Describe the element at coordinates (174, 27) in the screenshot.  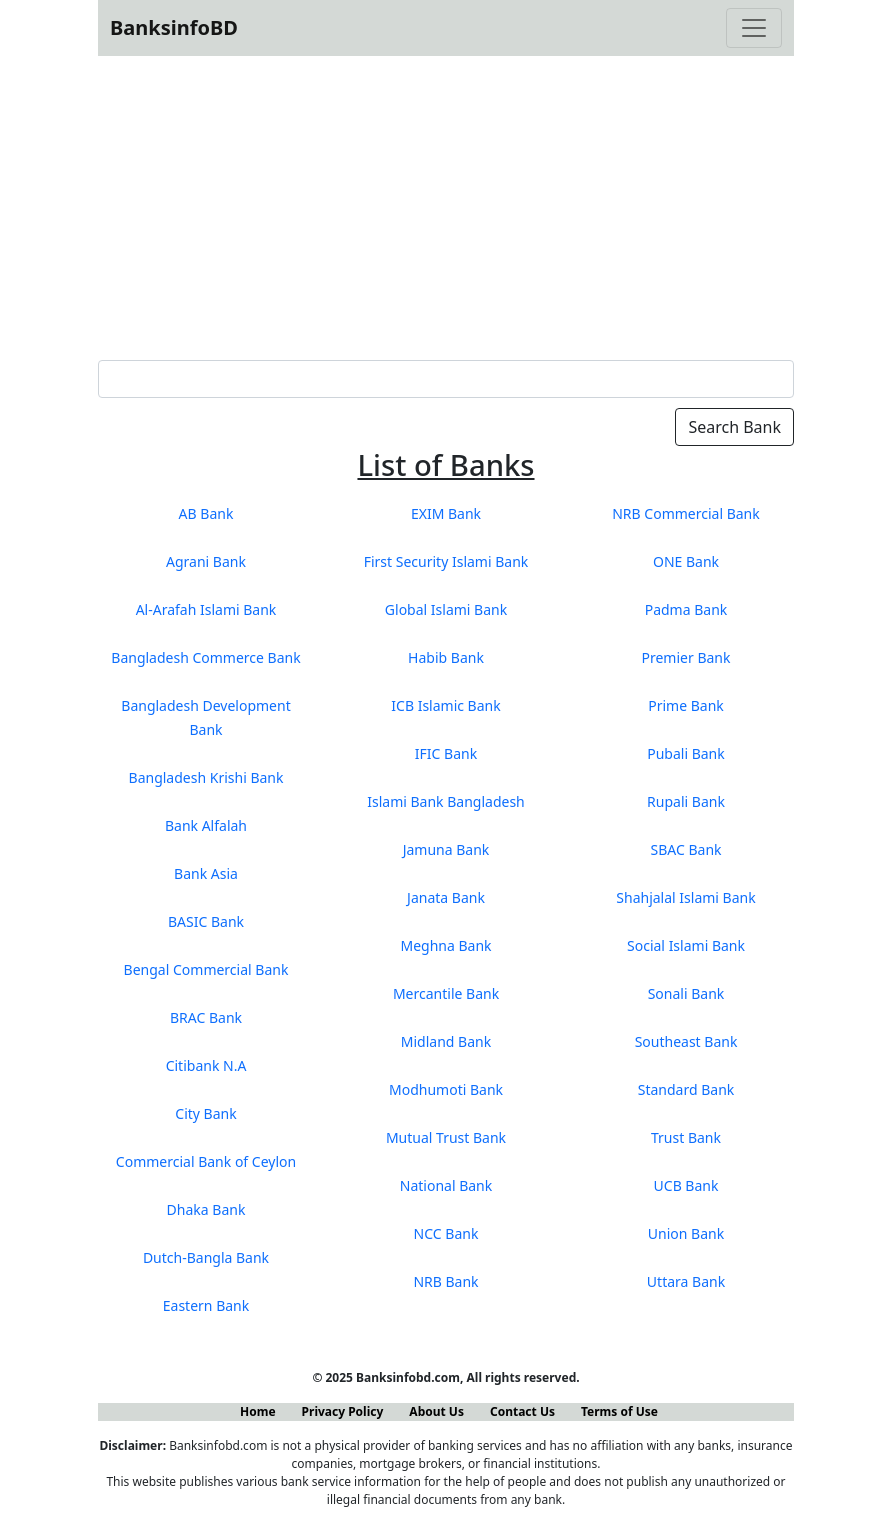
I see `BanksinfoBD` at that location.